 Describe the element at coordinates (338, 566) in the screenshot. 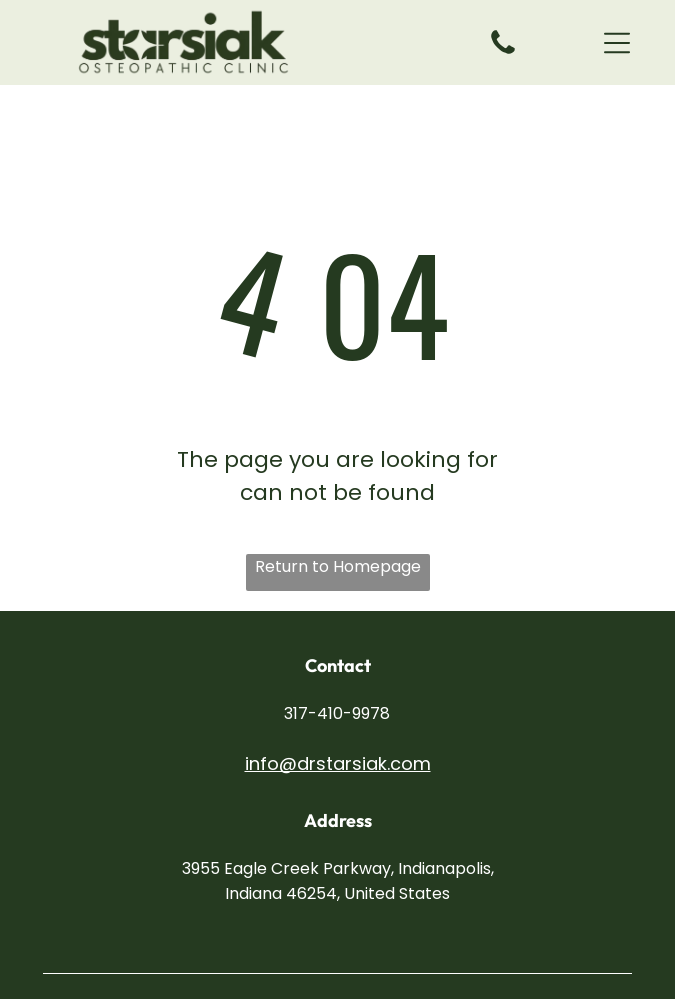

I see `Return to Homepage` at that location.